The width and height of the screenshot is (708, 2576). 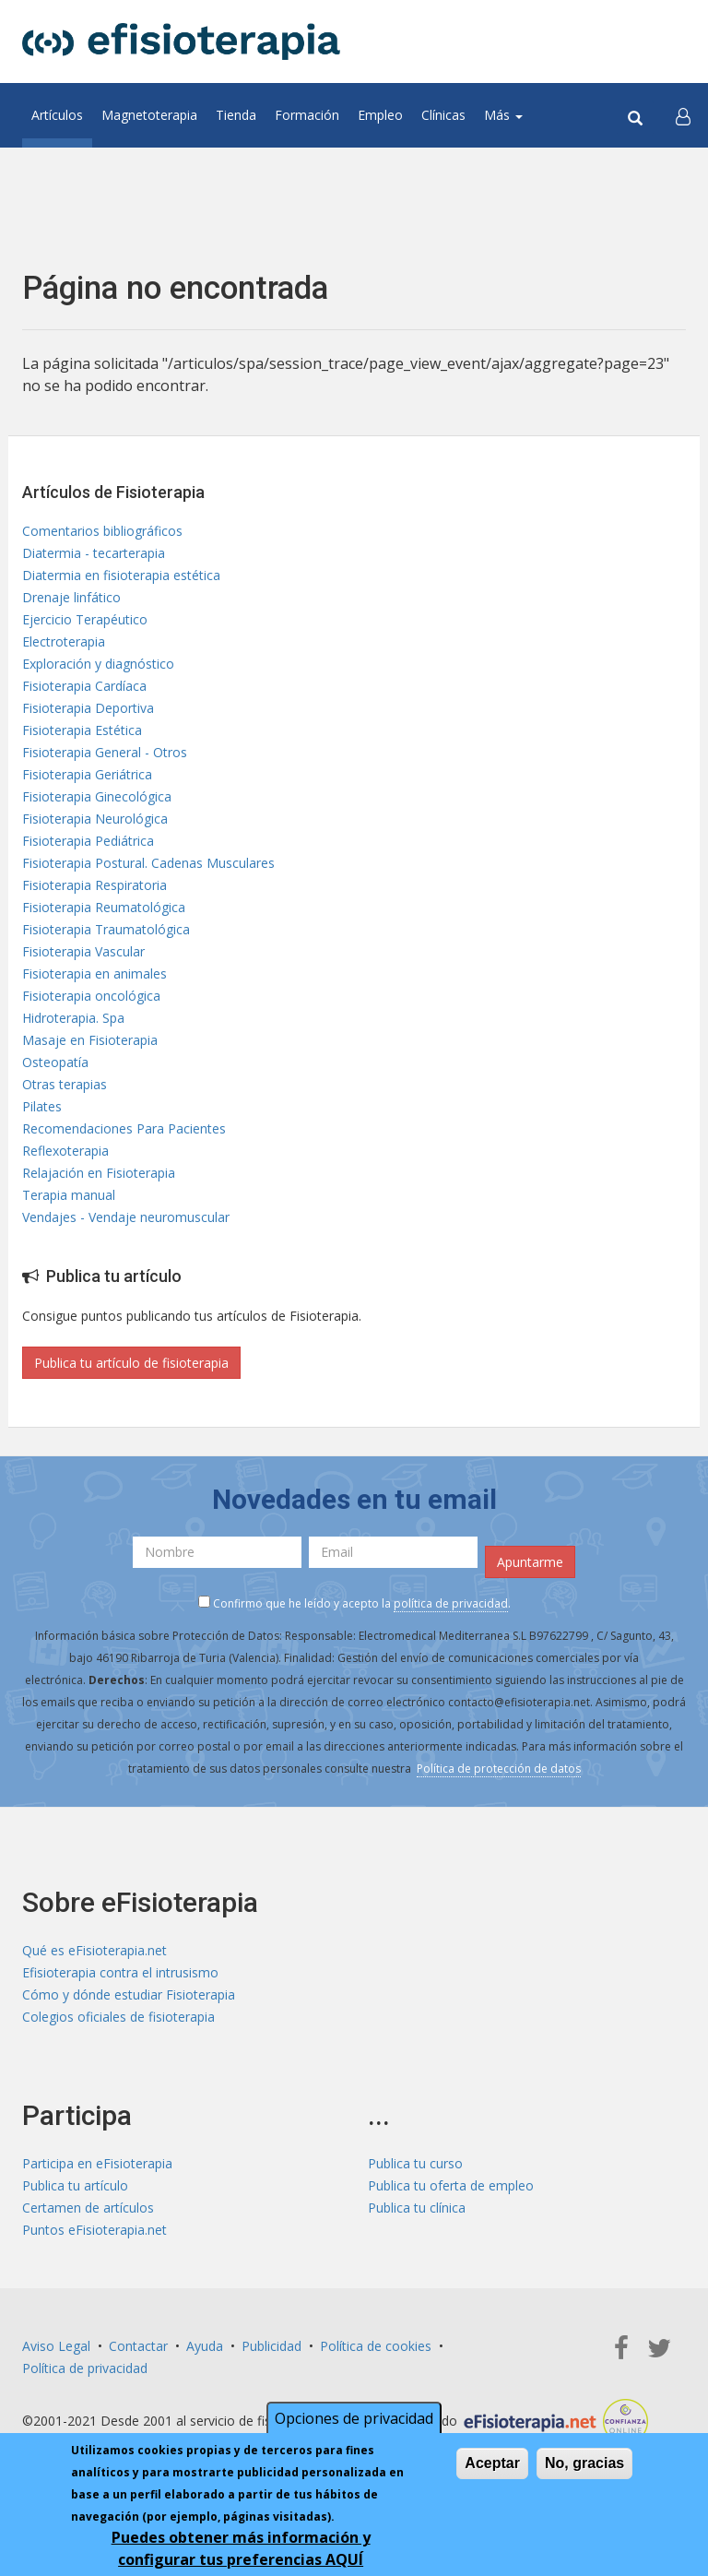 What do you see at coordinates (451, 1603) in the screenshot?
I see `política de privacidad` at bounding box center [451, 1603].